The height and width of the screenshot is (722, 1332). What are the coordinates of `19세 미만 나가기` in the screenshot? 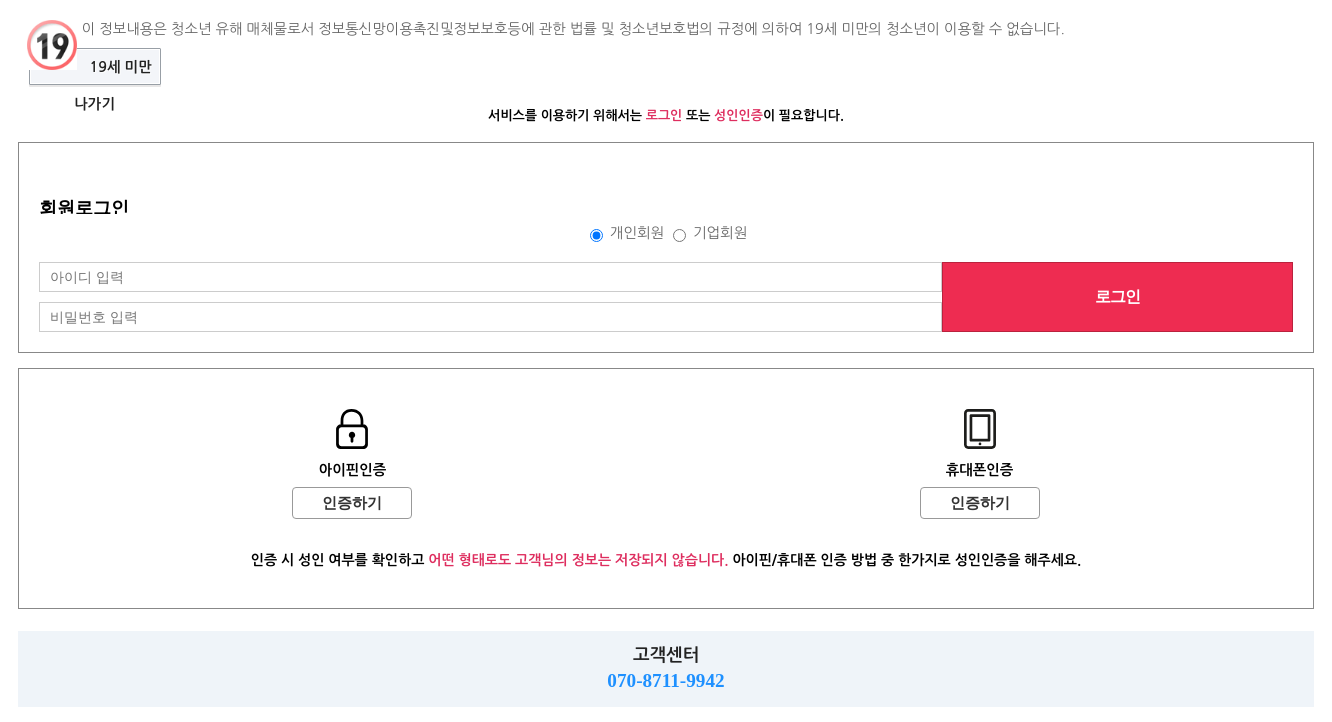 It's located at (112, 72).